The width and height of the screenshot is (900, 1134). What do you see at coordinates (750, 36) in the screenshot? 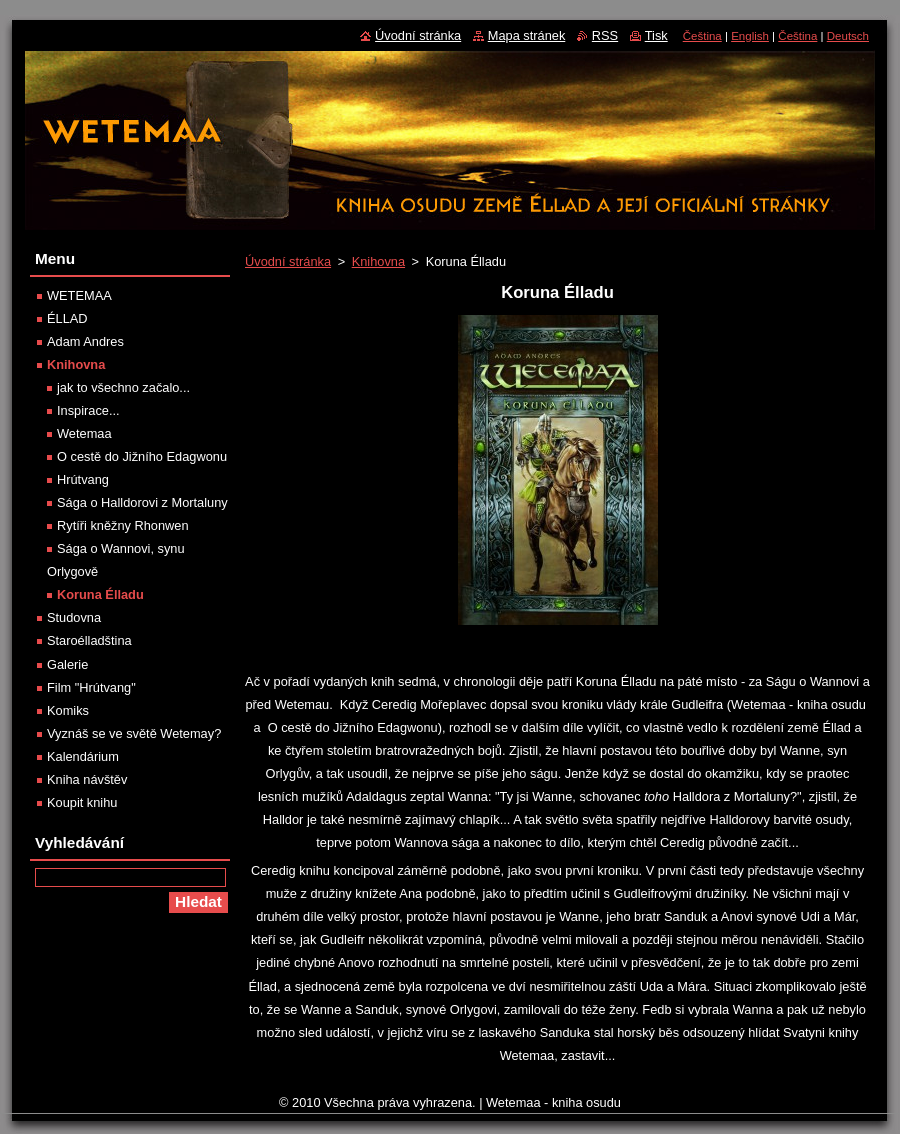
I see `English` at bounding box center [750, 36].